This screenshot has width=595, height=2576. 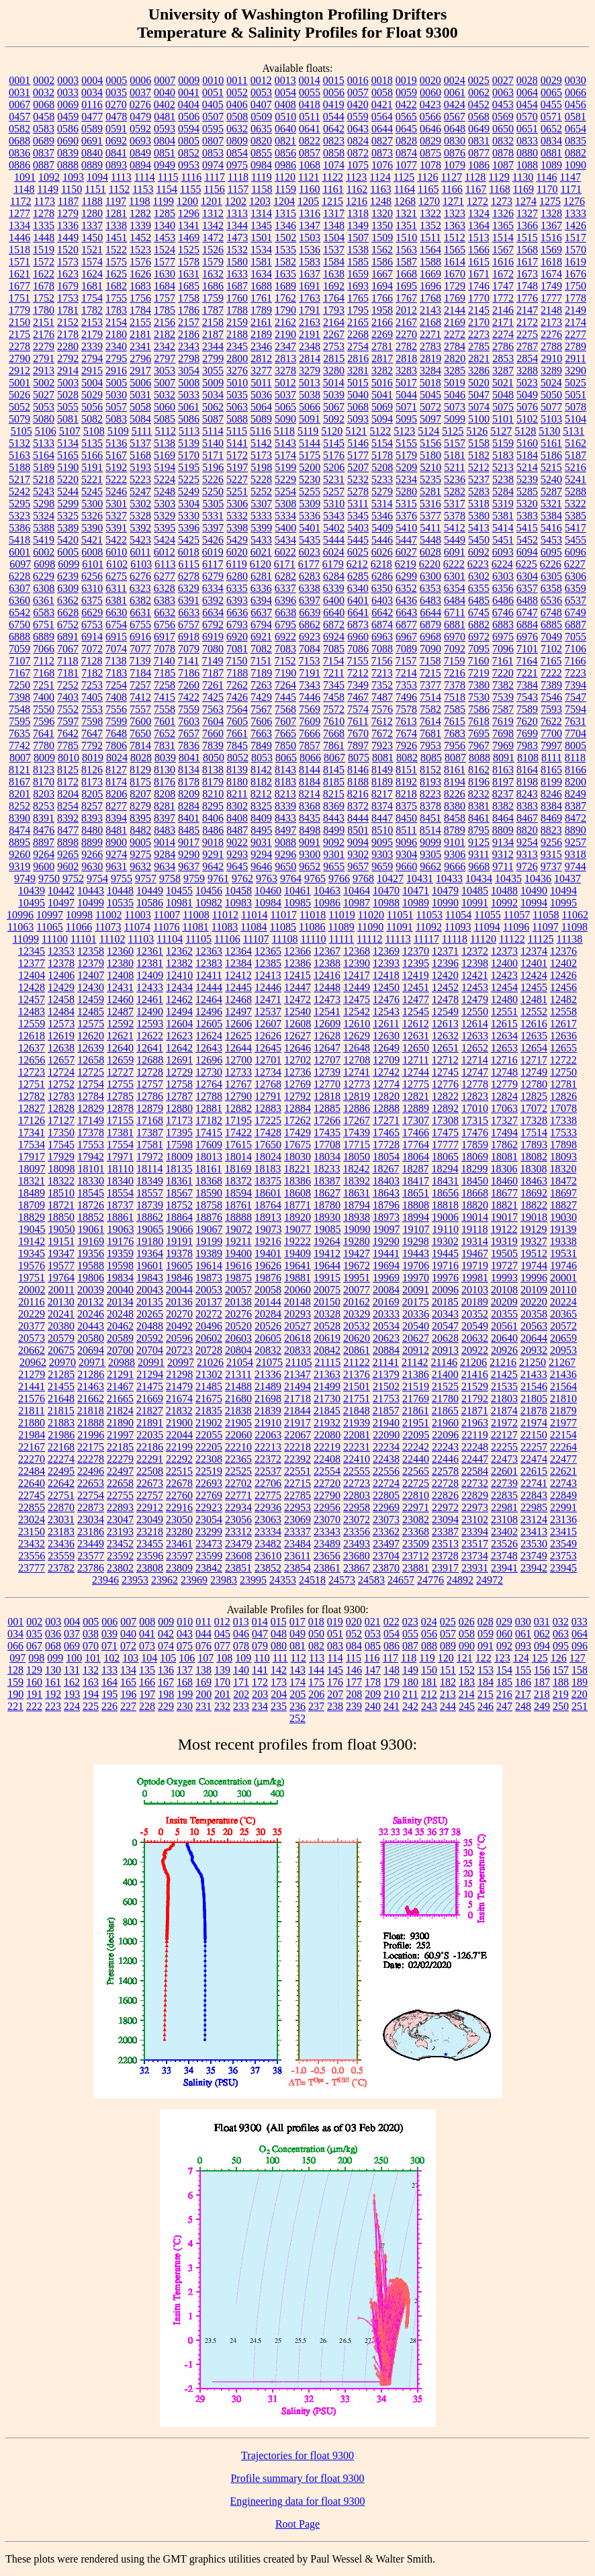 What do you see at coordinates (116, 455) in the screenshot?
I see `5167` at bounding box center [116, 455].